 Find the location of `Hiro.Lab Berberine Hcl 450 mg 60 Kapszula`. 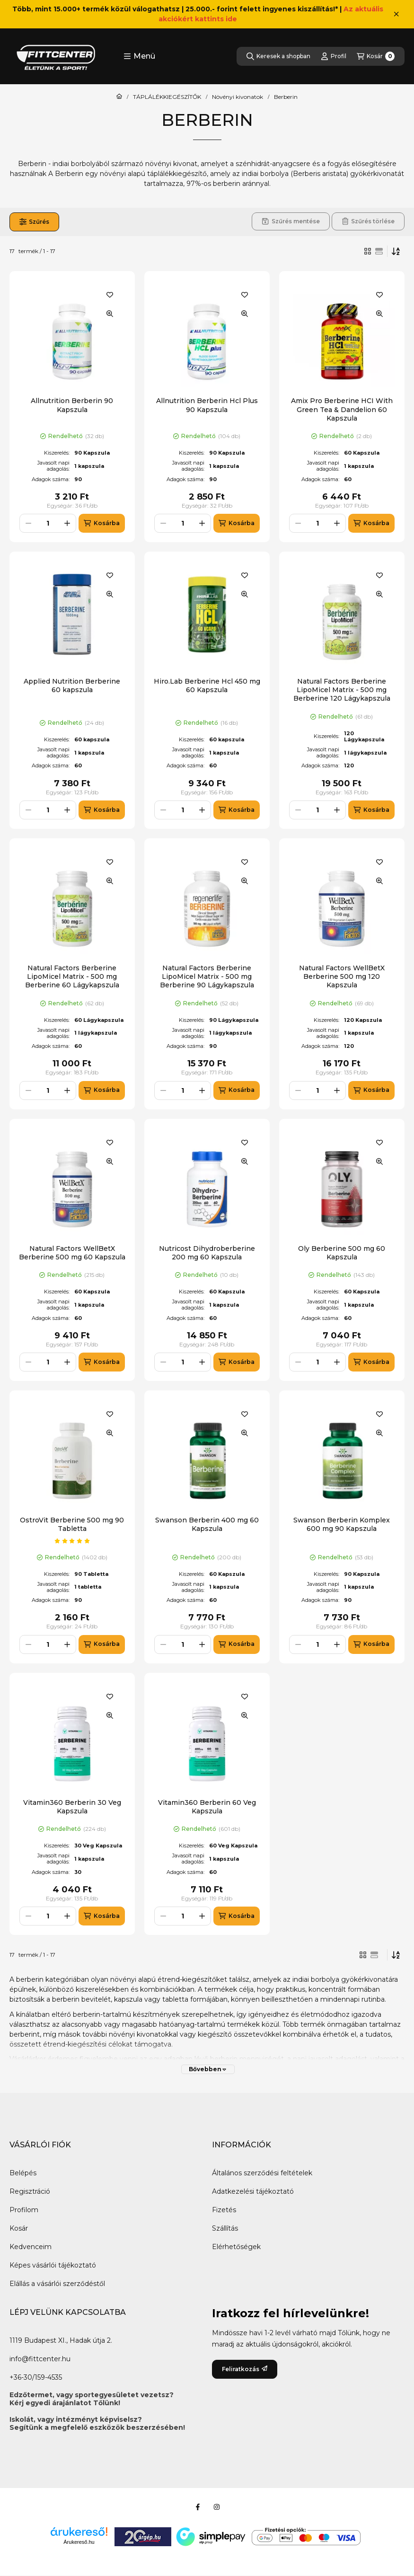

Hiro.Lab Berberine Hcl 450 mg 60 Kapszula is located at coordinates (207, 685).